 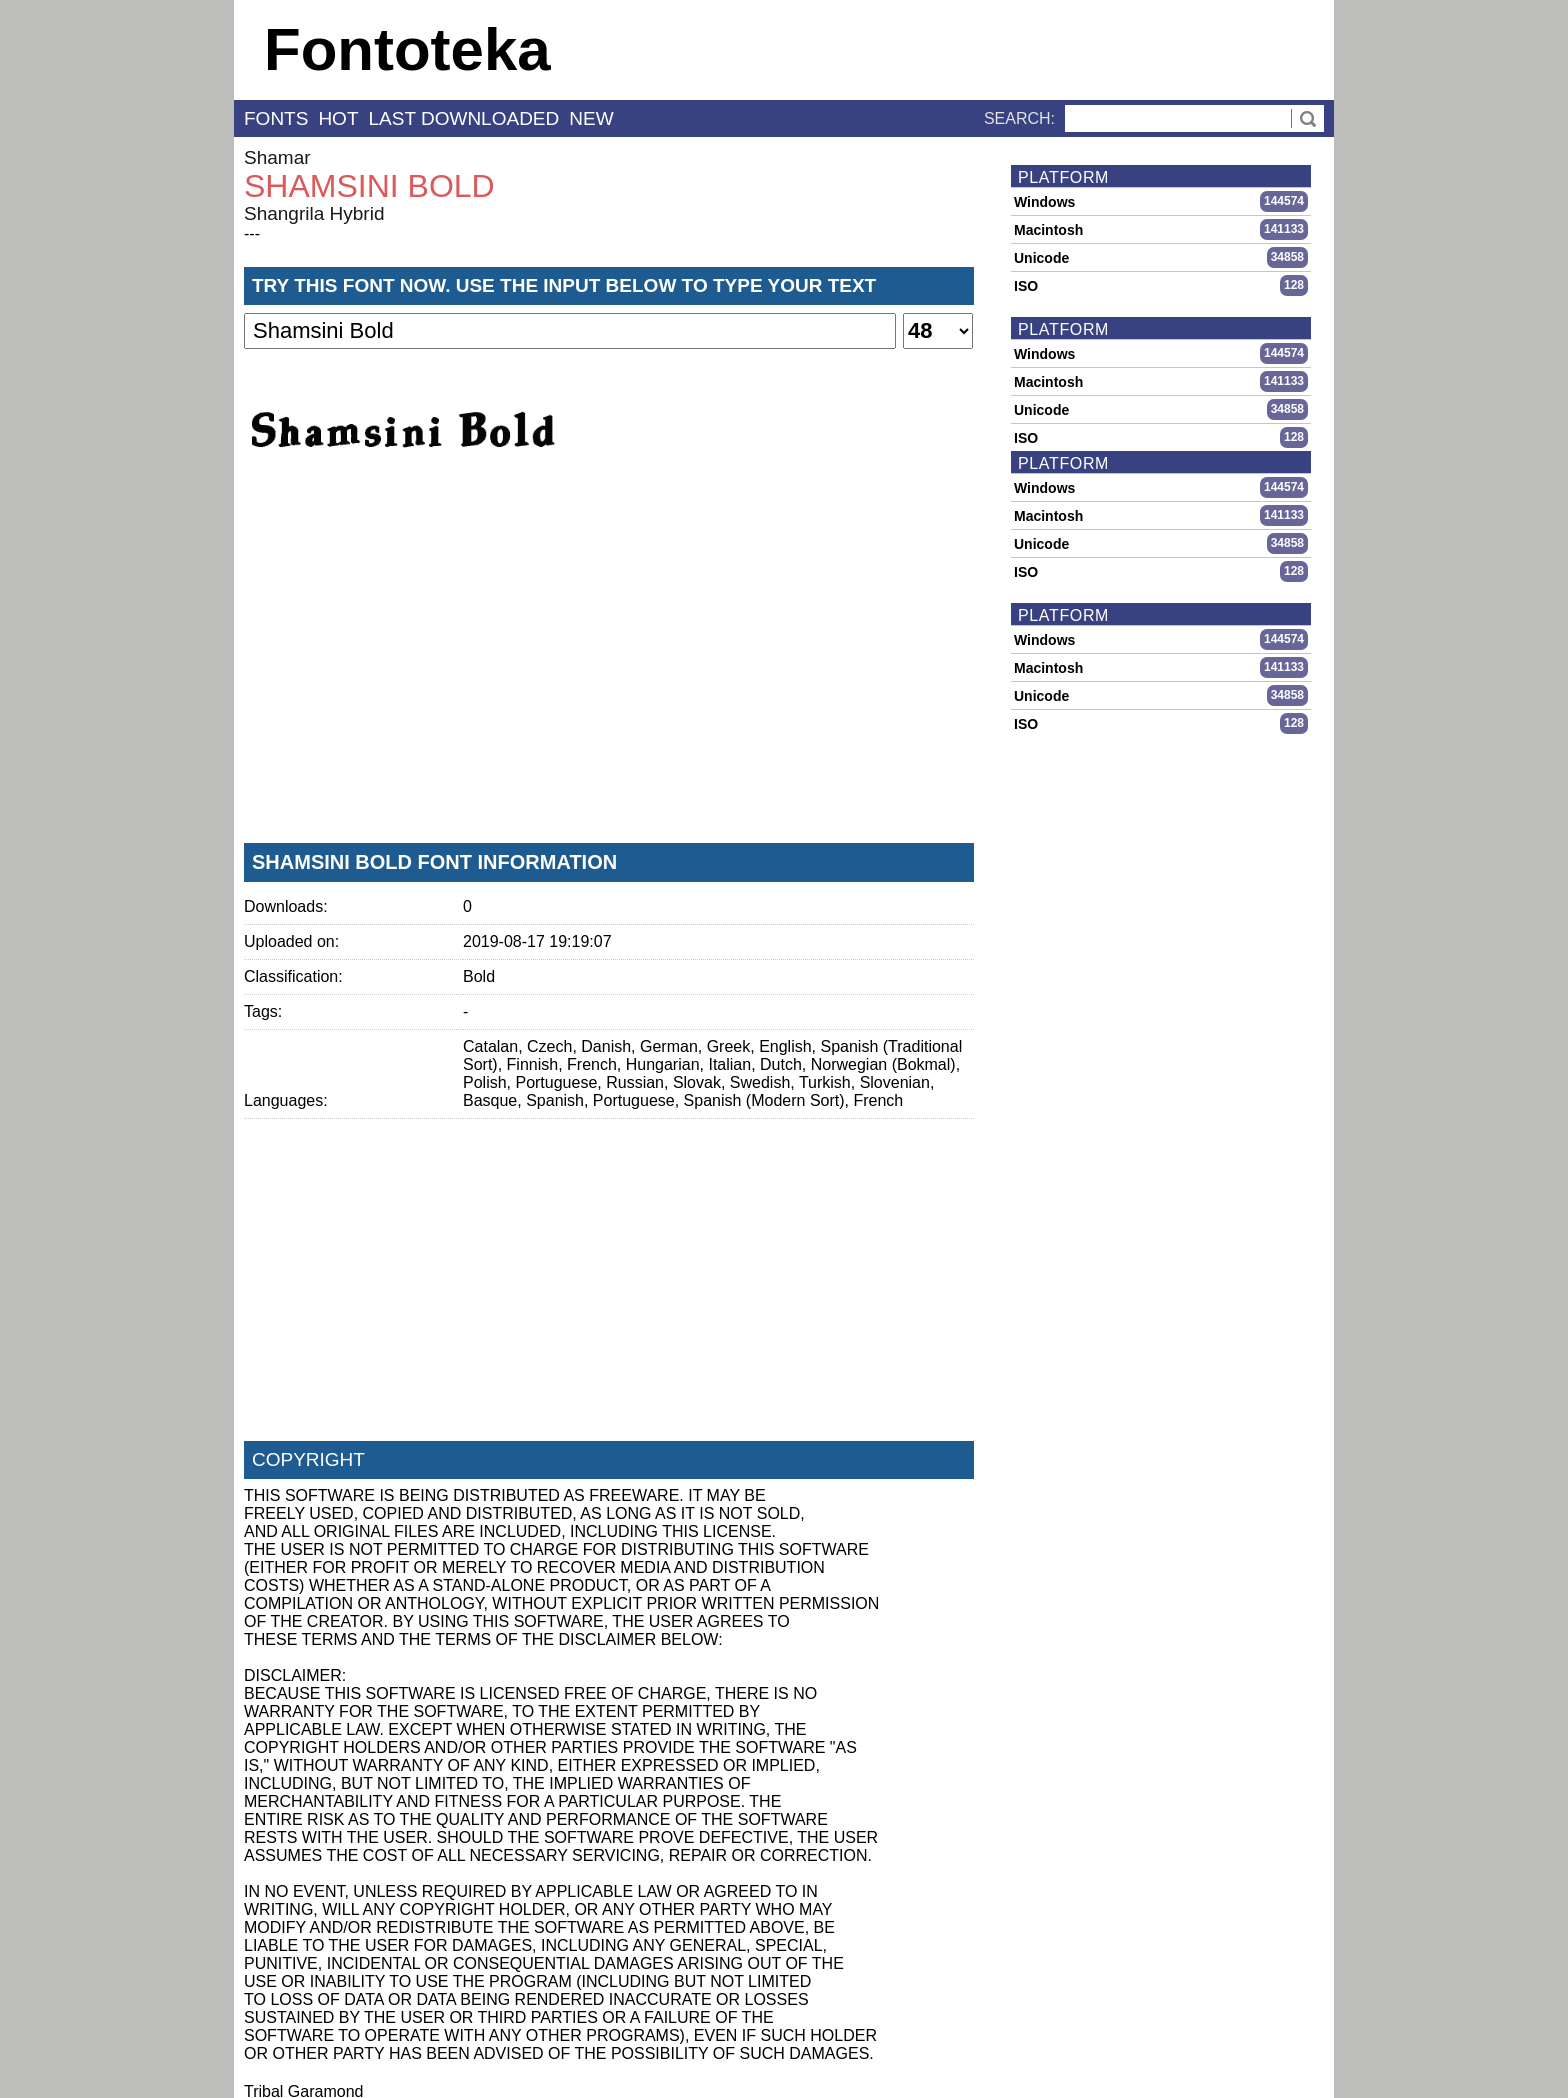 What do you see at coordinates (1019, 118) in the screenshot?
I see `Search:` at bounding box center [1019, 118].